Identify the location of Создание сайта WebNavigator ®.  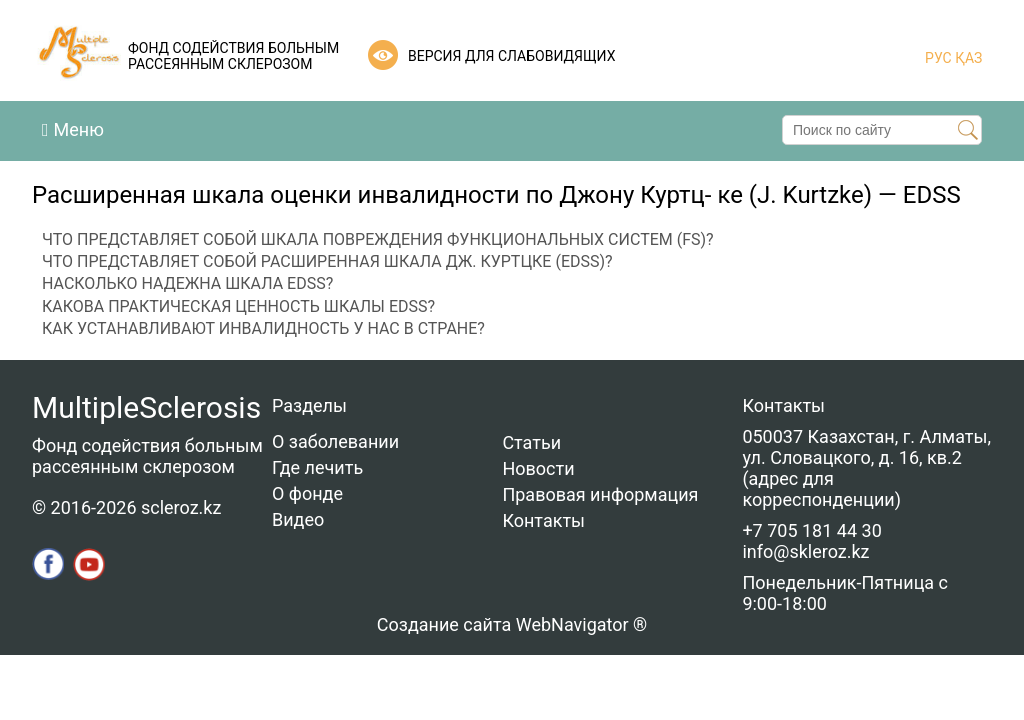
(512, 624).